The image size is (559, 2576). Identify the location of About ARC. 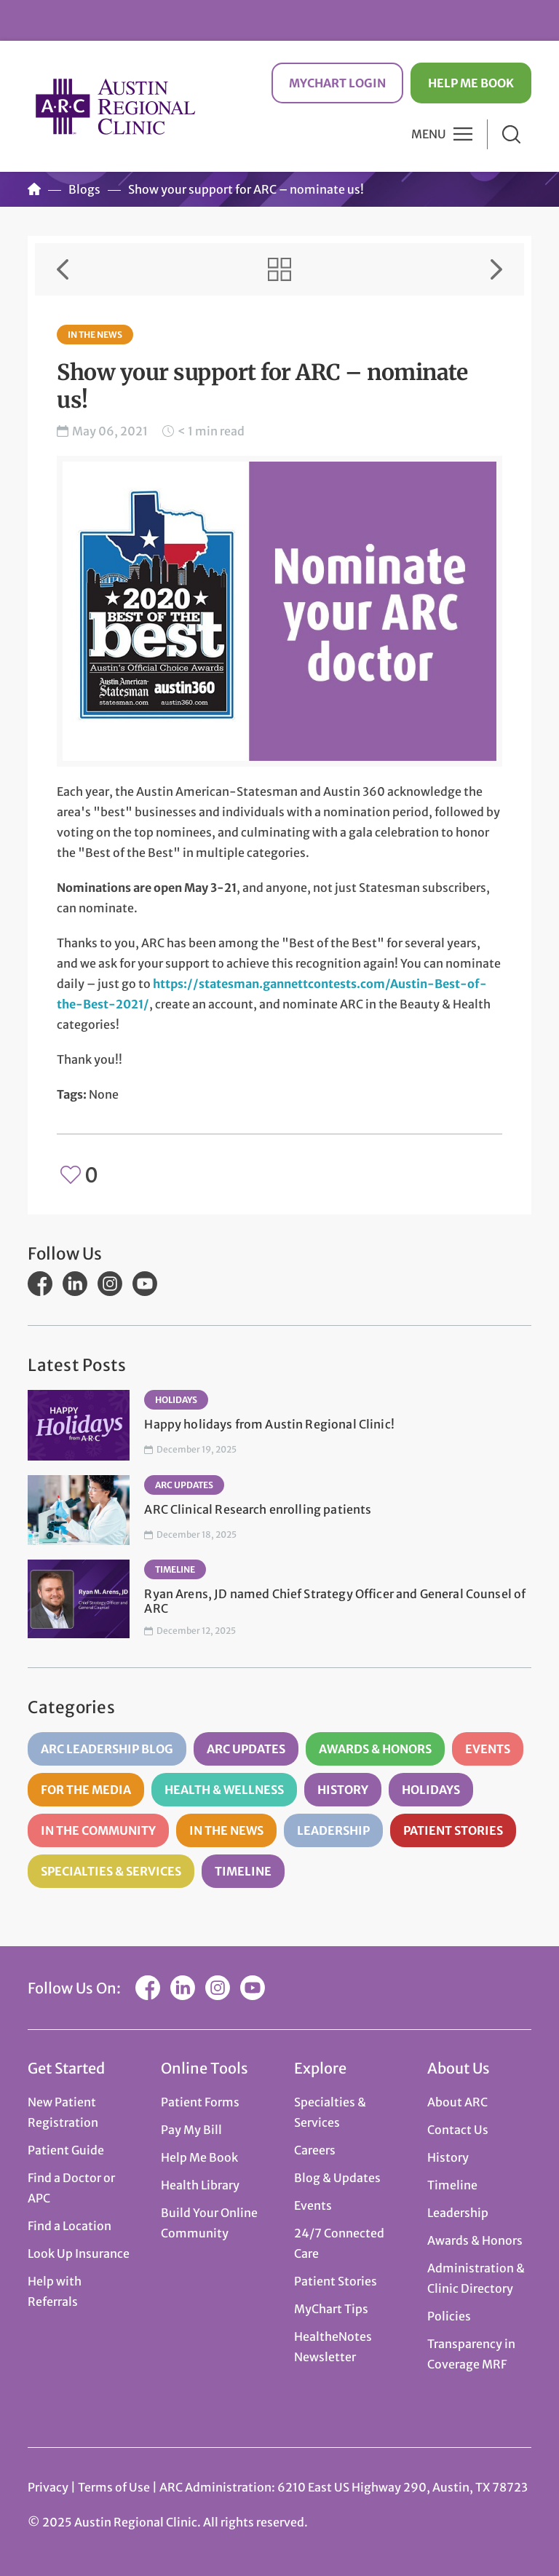
(457, 2102).